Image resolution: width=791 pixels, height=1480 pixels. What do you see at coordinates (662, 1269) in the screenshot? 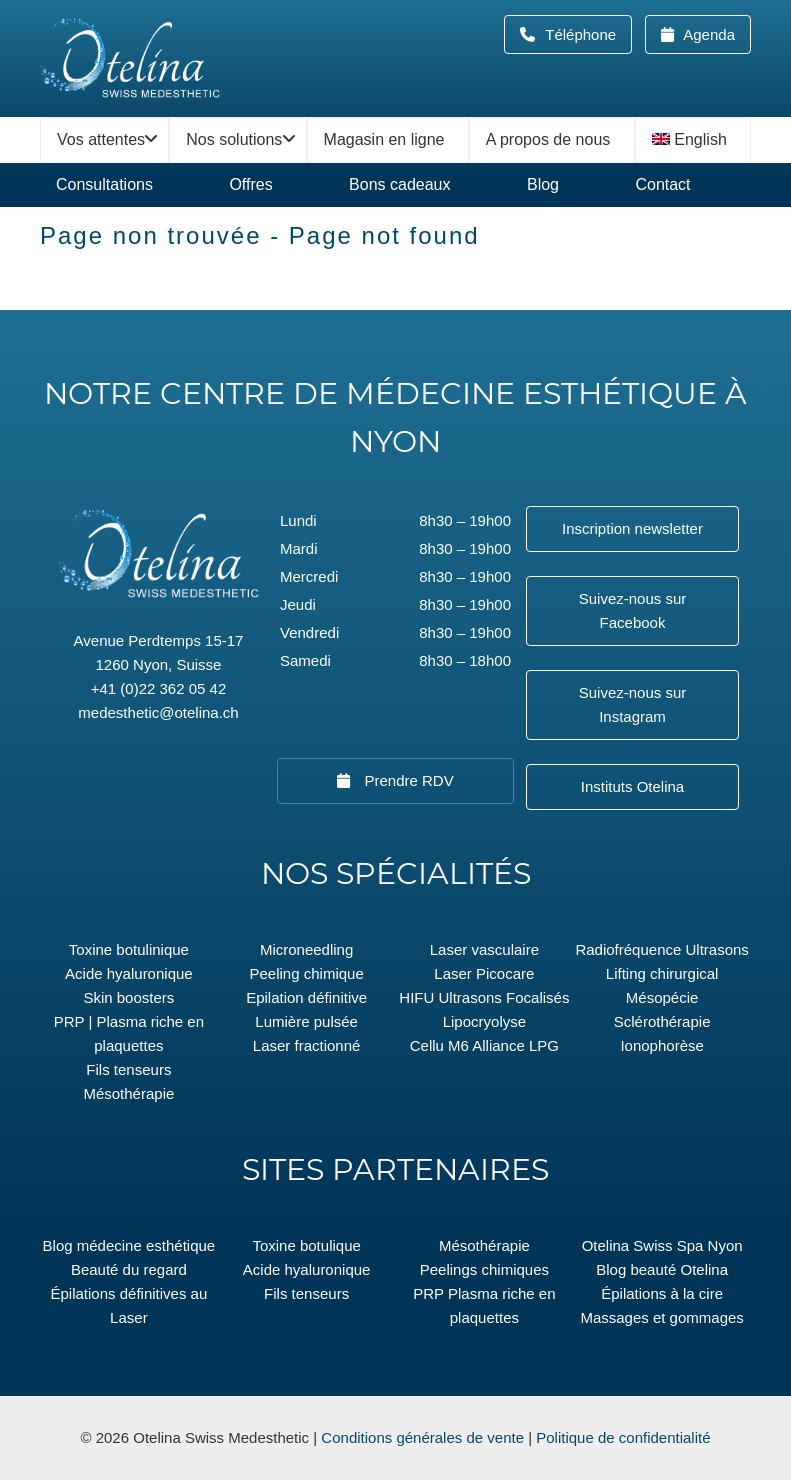
I see `Blog beauté Otelina` at bounding box center [662, 1269].